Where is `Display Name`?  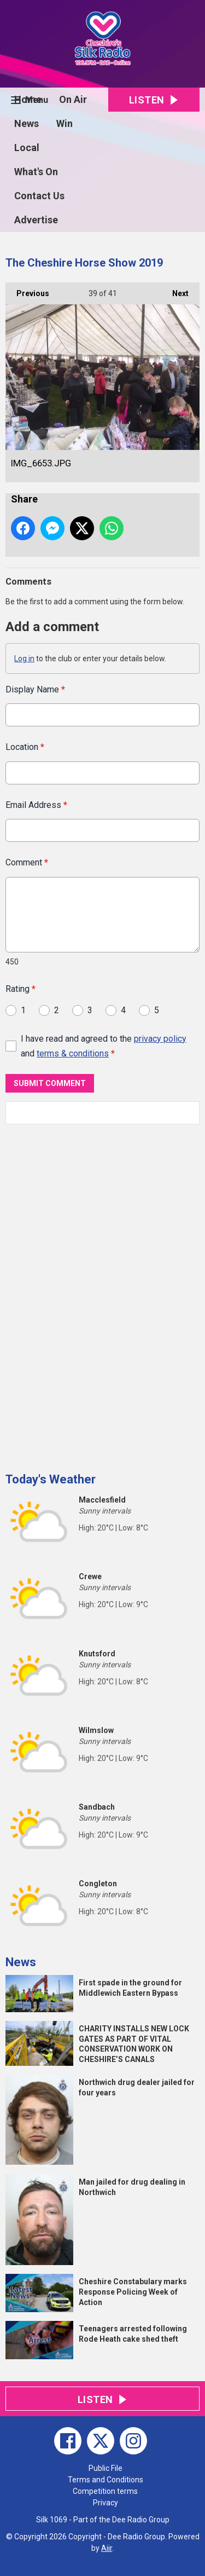 Display Name is located at coordinates (35, 689).